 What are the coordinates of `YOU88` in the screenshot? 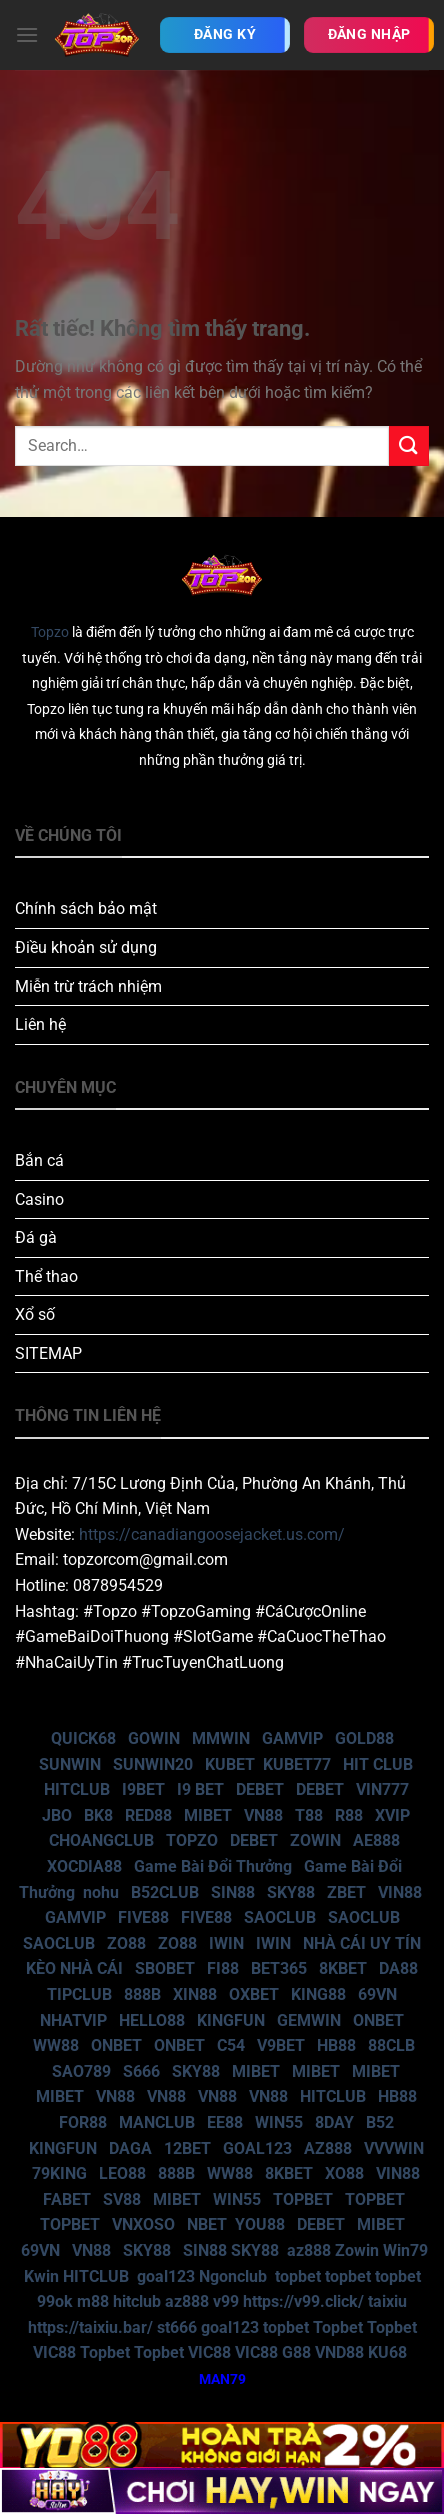 It's located at (260, 2224).